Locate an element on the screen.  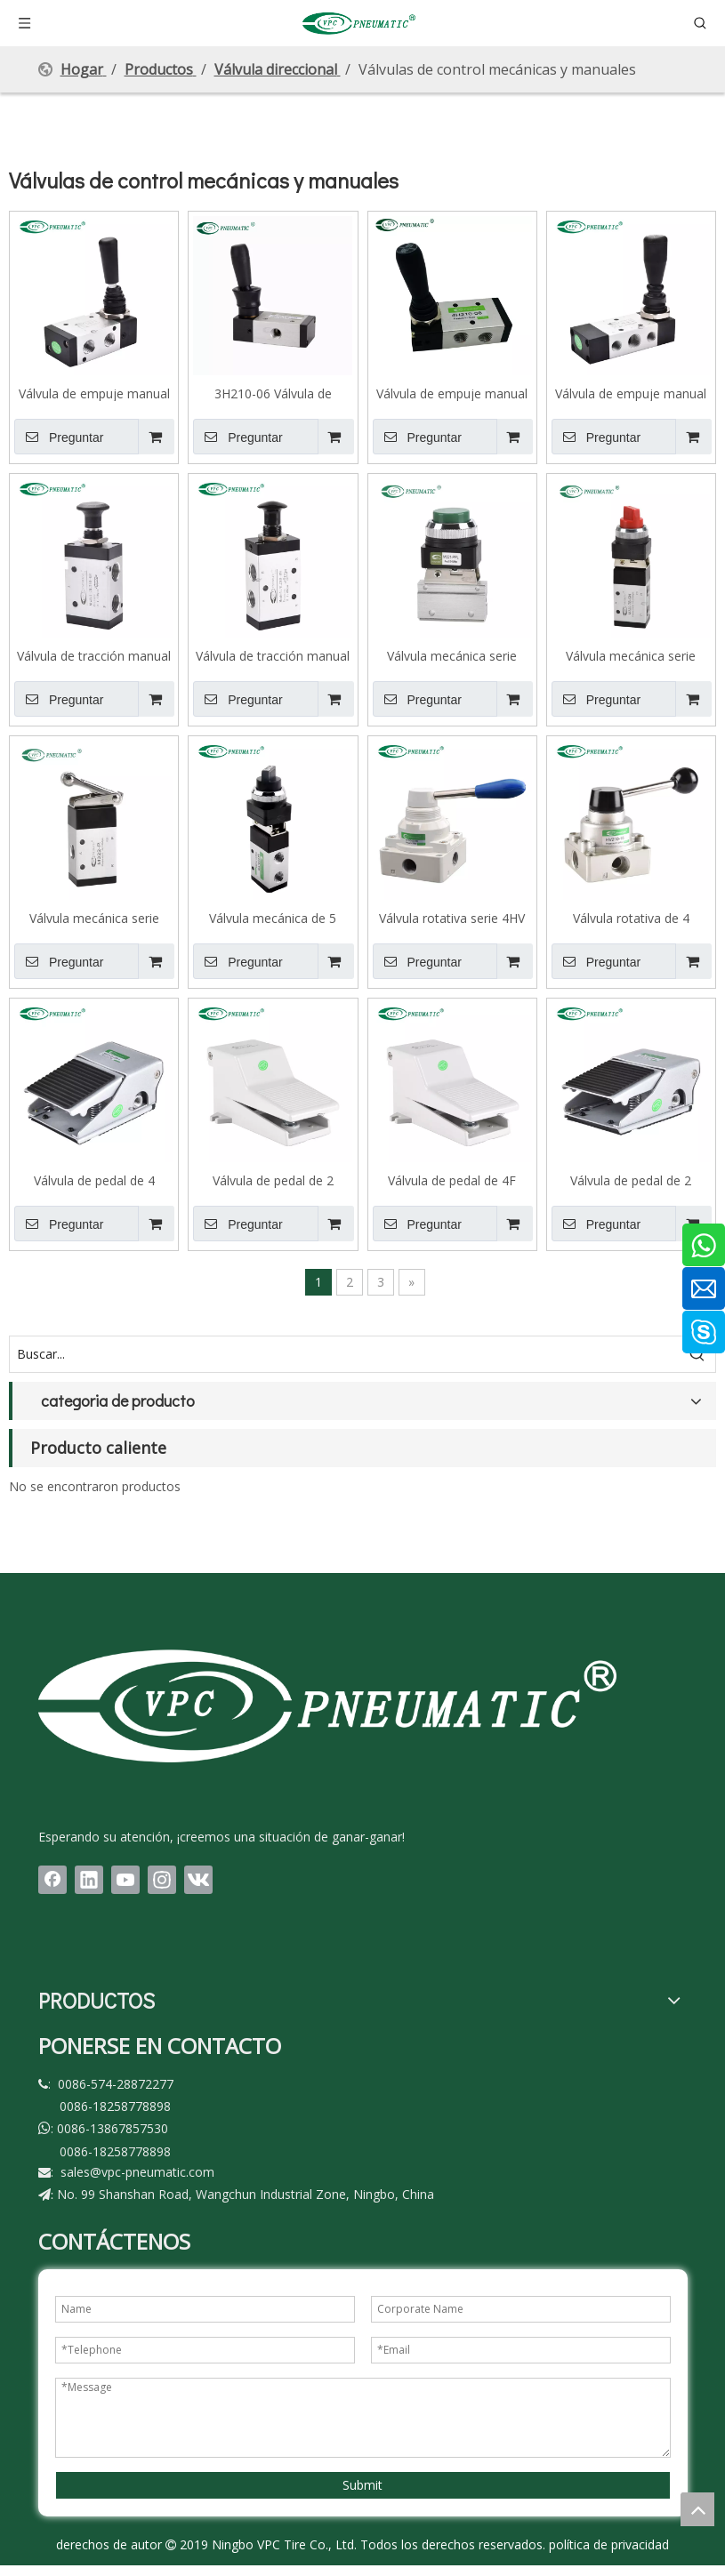
Válvula mecánica serie M221, 2 posiciones, 2 puertos, botón convexo is located at coordinates (452, 655).